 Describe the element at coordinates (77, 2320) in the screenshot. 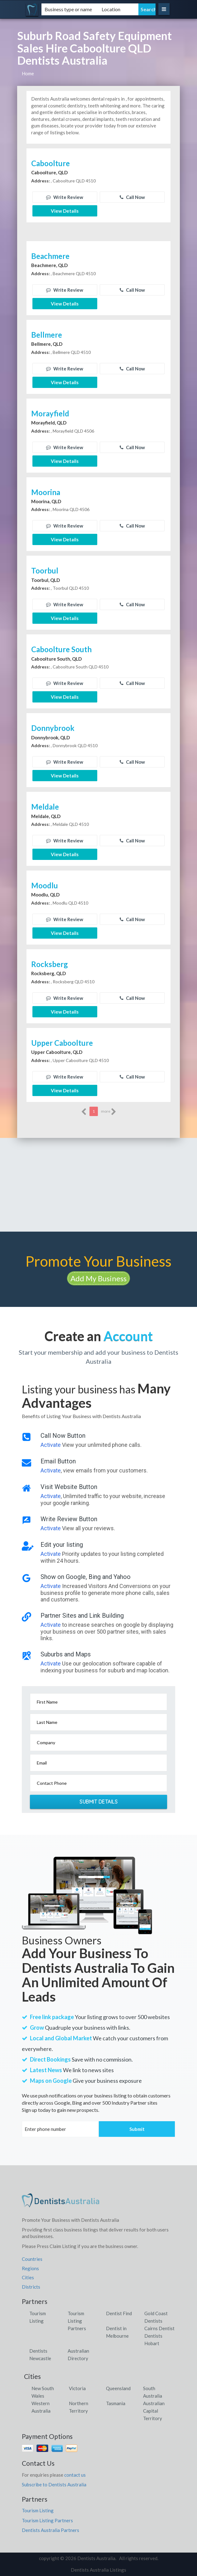

I see `Tourism Listing Partners` at that location.